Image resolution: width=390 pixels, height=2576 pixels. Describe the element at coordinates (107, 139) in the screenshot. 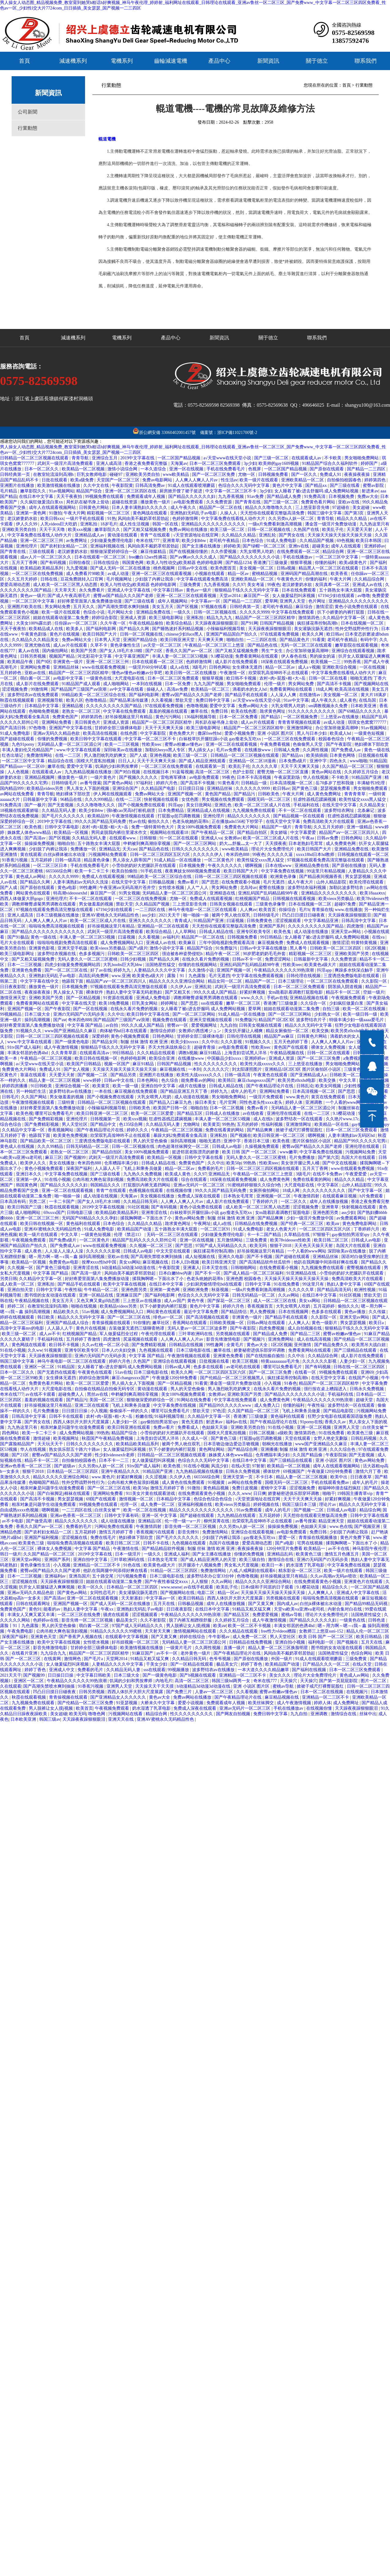

I see `輥道電機` at that location.